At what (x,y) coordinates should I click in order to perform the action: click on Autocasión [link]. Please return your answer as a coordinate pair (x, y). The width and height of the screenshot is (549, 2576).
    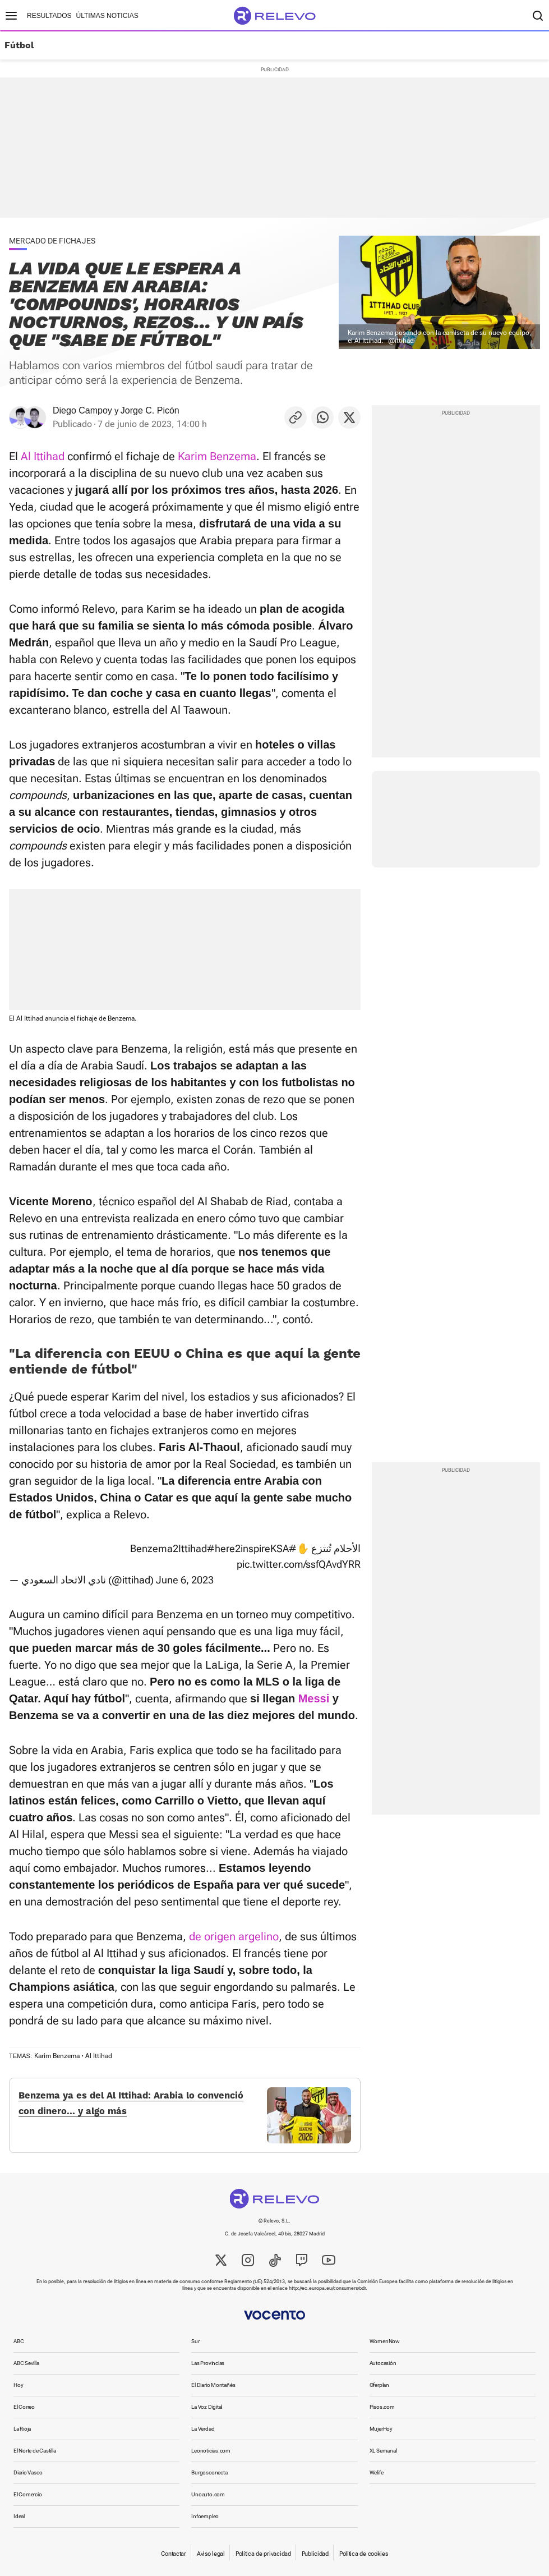
    Looking at the image, I should click on (383, 2363).